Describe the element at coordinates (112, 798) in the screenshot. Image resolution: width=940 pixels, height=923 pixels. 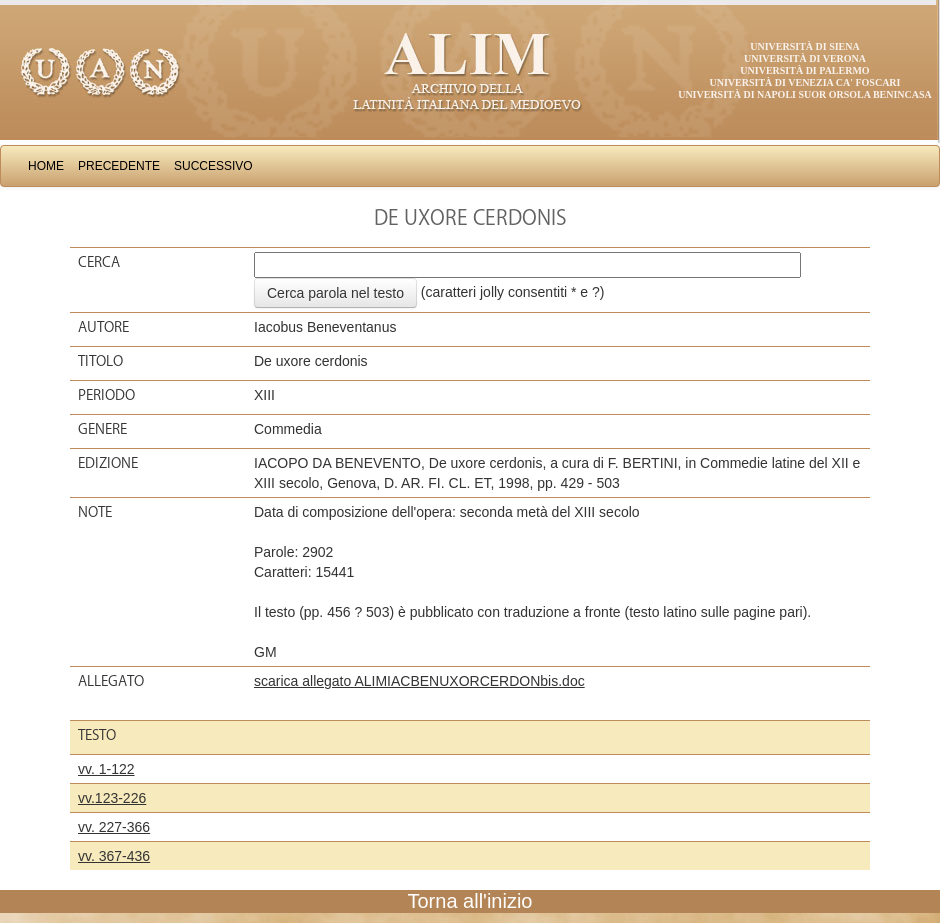
I see `vv.123-226` at that location.